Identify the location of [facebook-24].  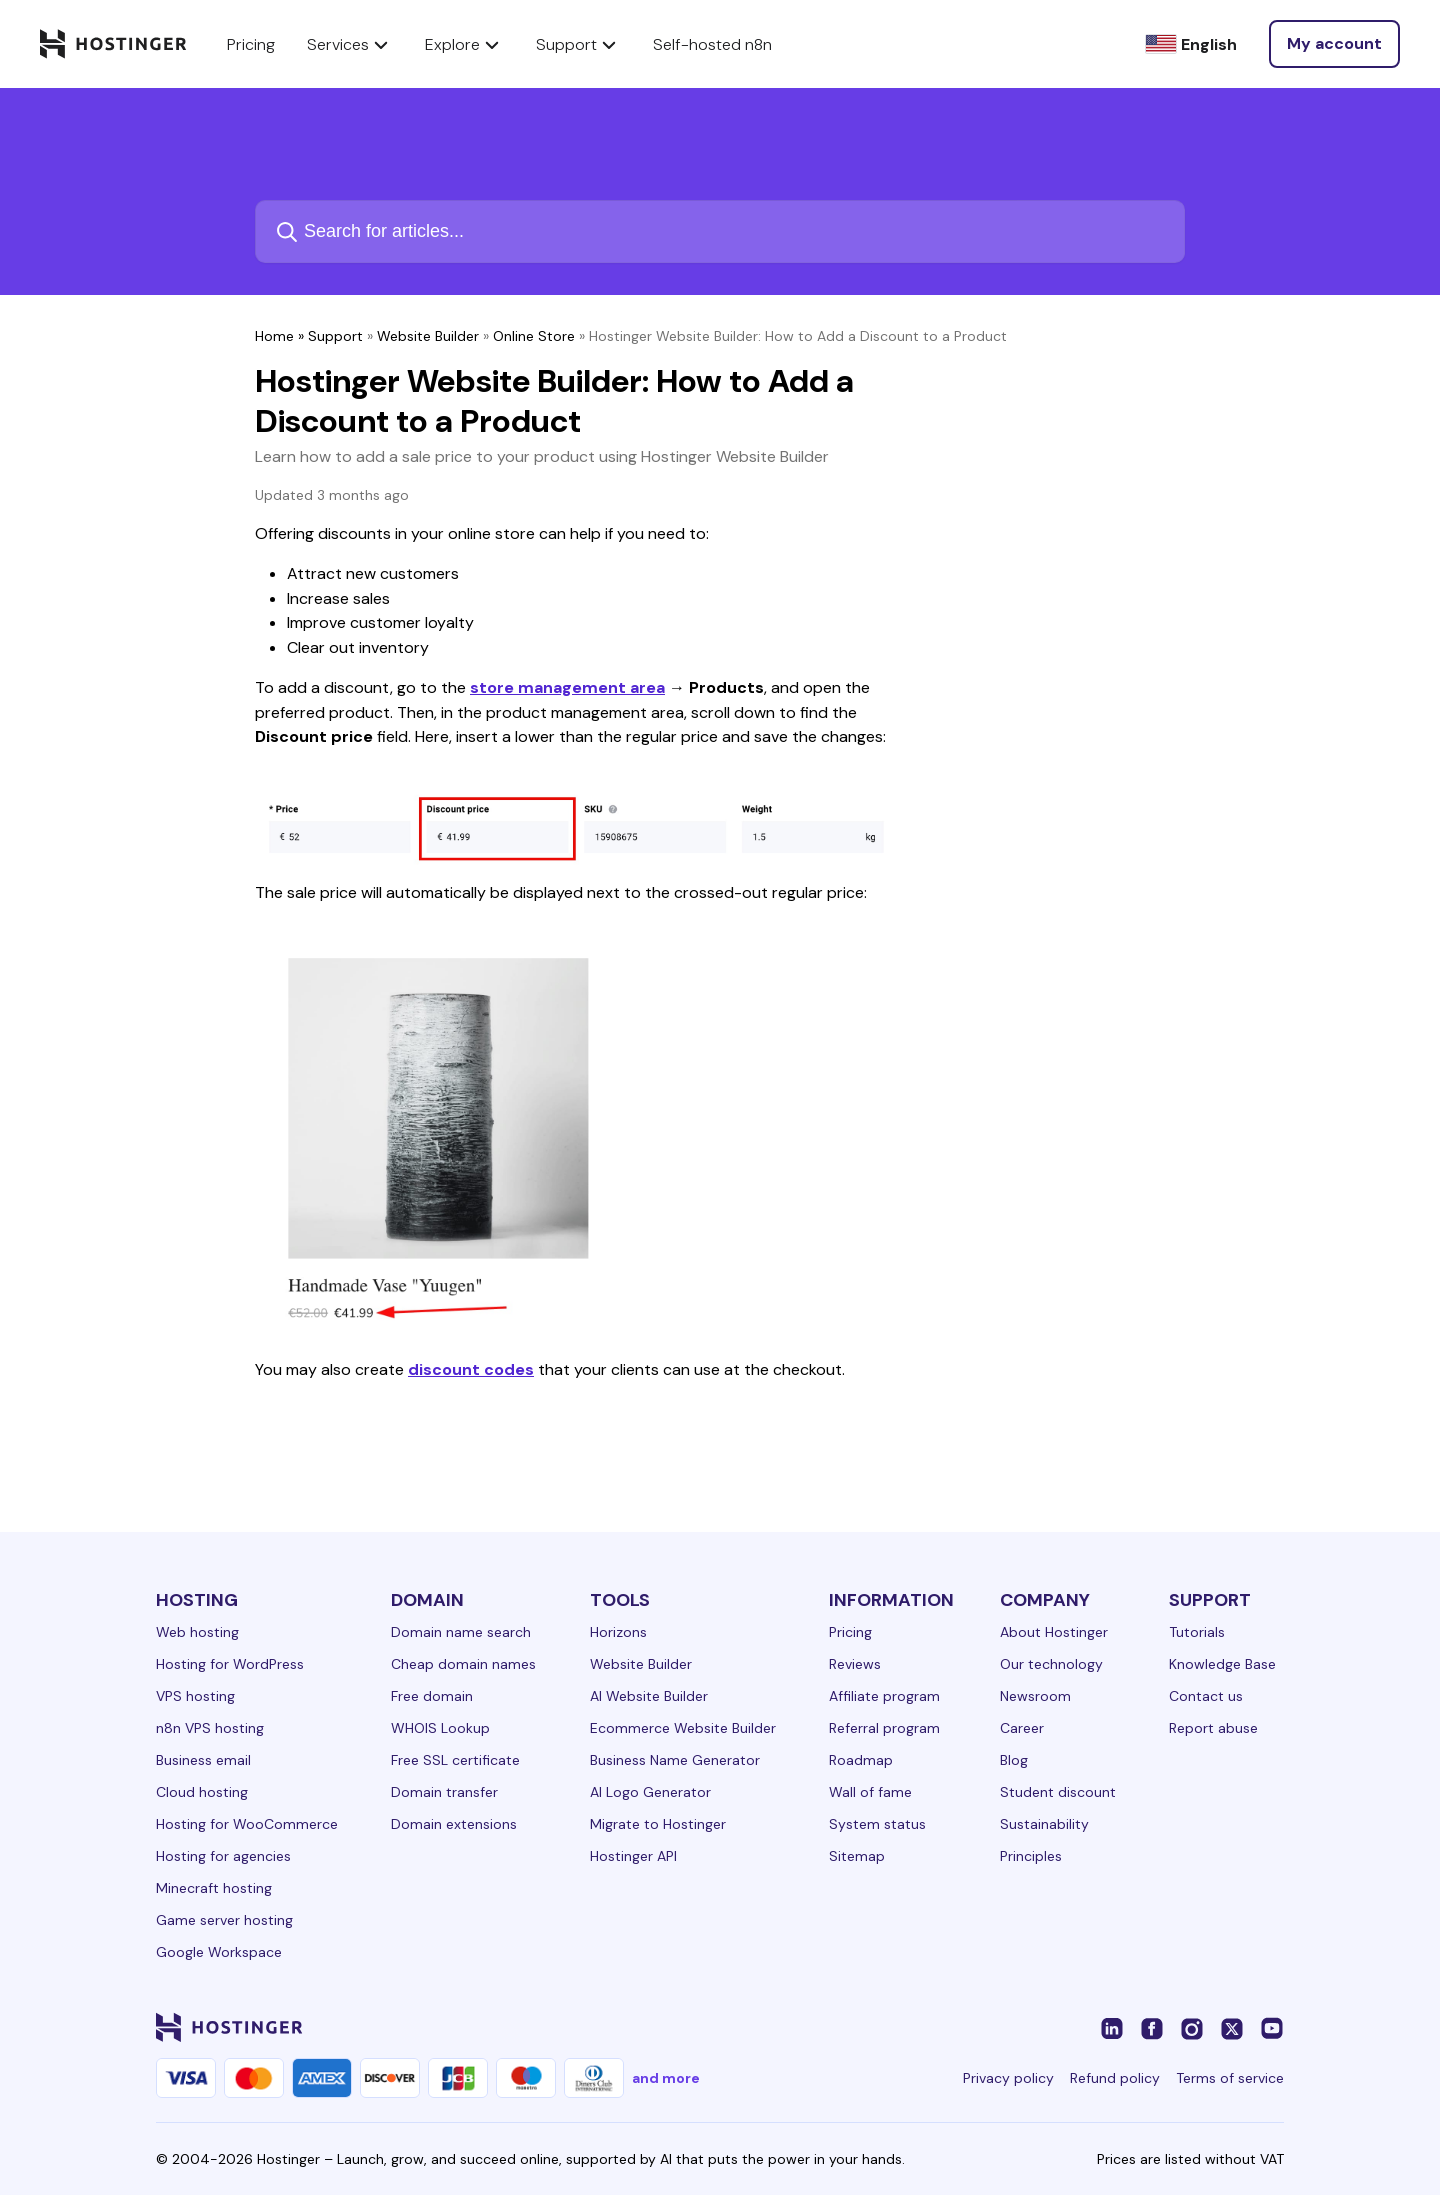
(1152, 2027).